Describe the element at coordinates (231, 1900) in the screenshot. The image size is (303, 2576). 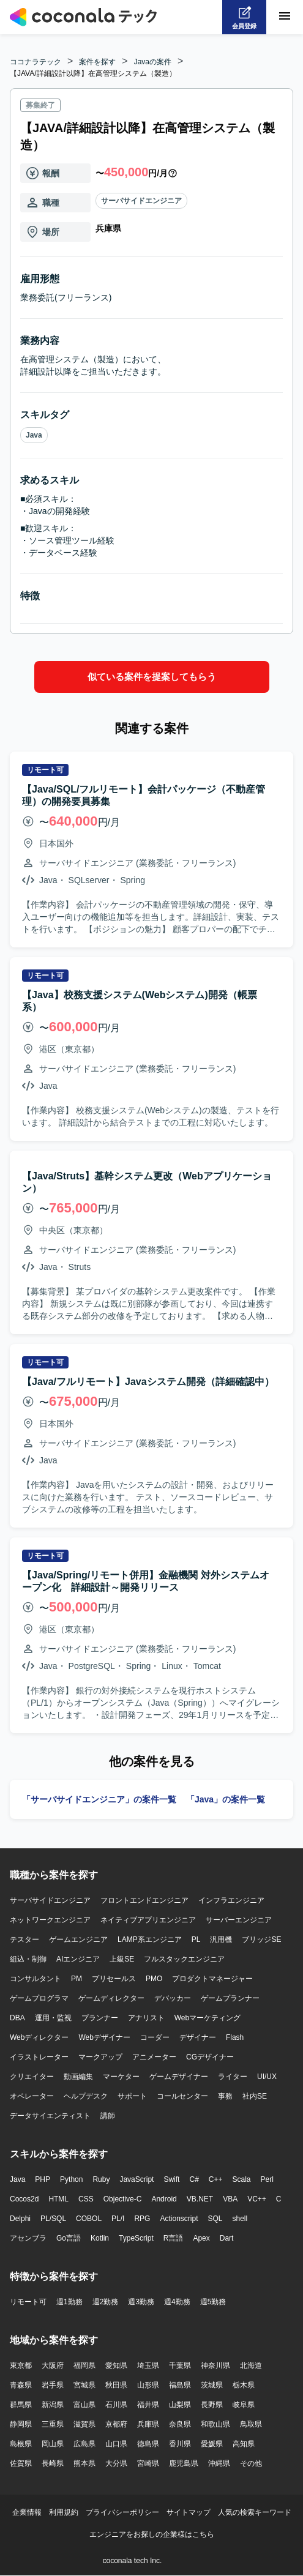
I see `インフラエンジニア` at that location.